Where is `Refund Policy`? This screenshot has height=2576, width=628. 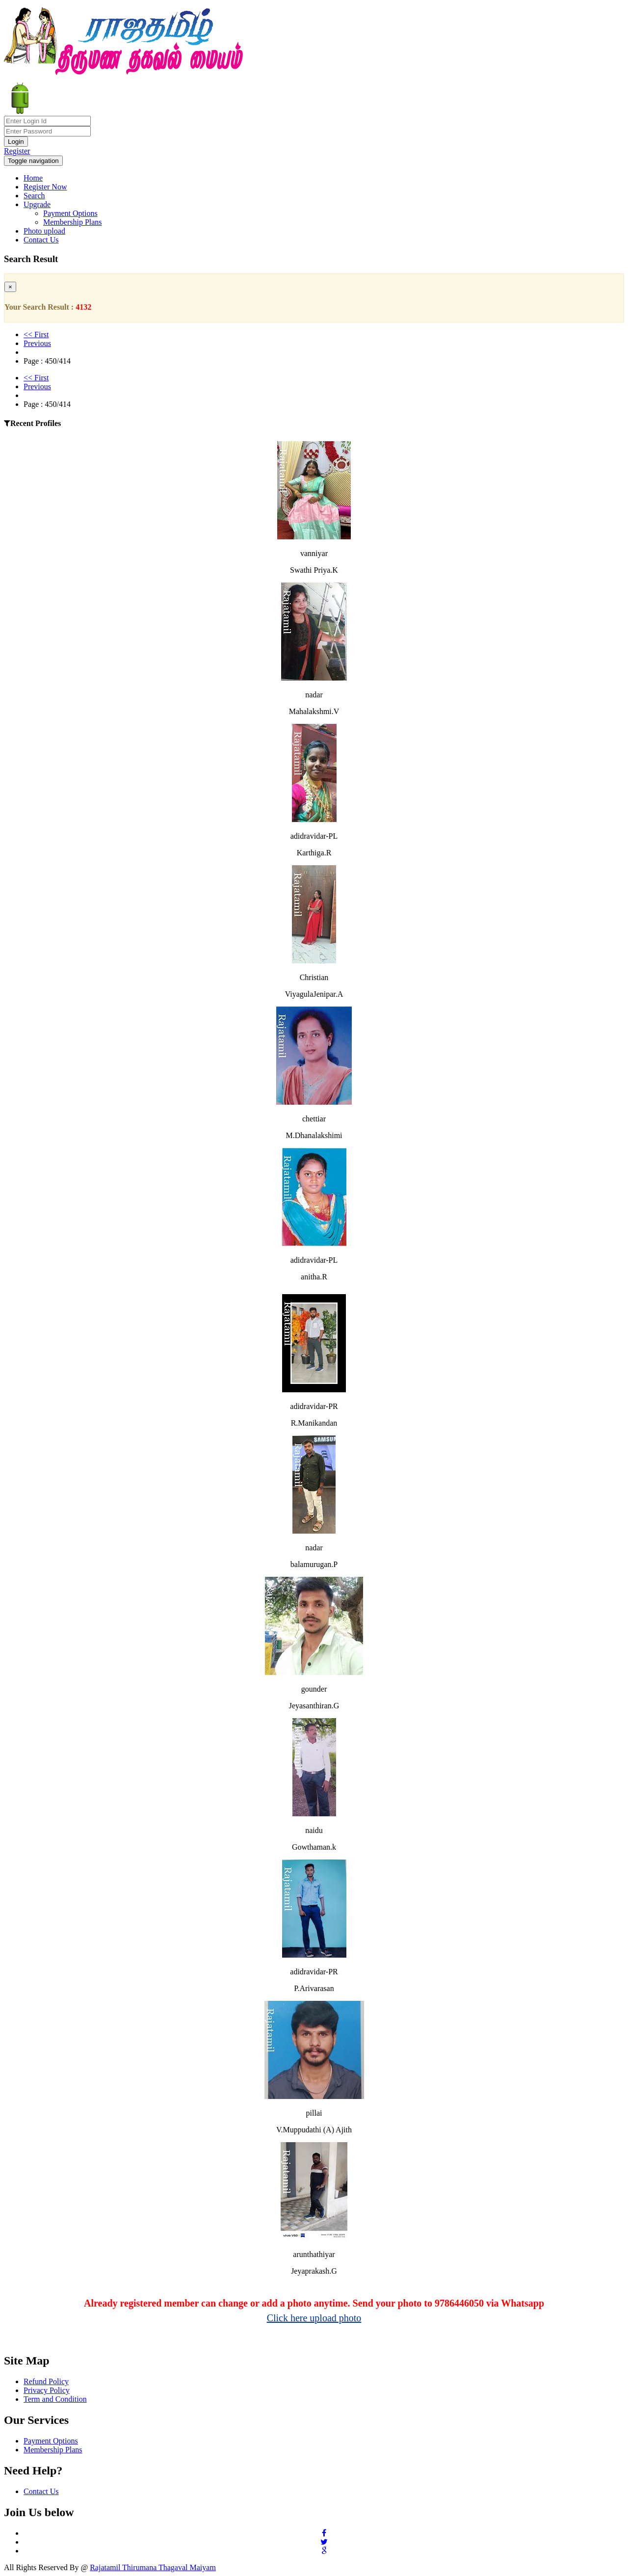
Refund Policy is located at coordinates (46, 2381).